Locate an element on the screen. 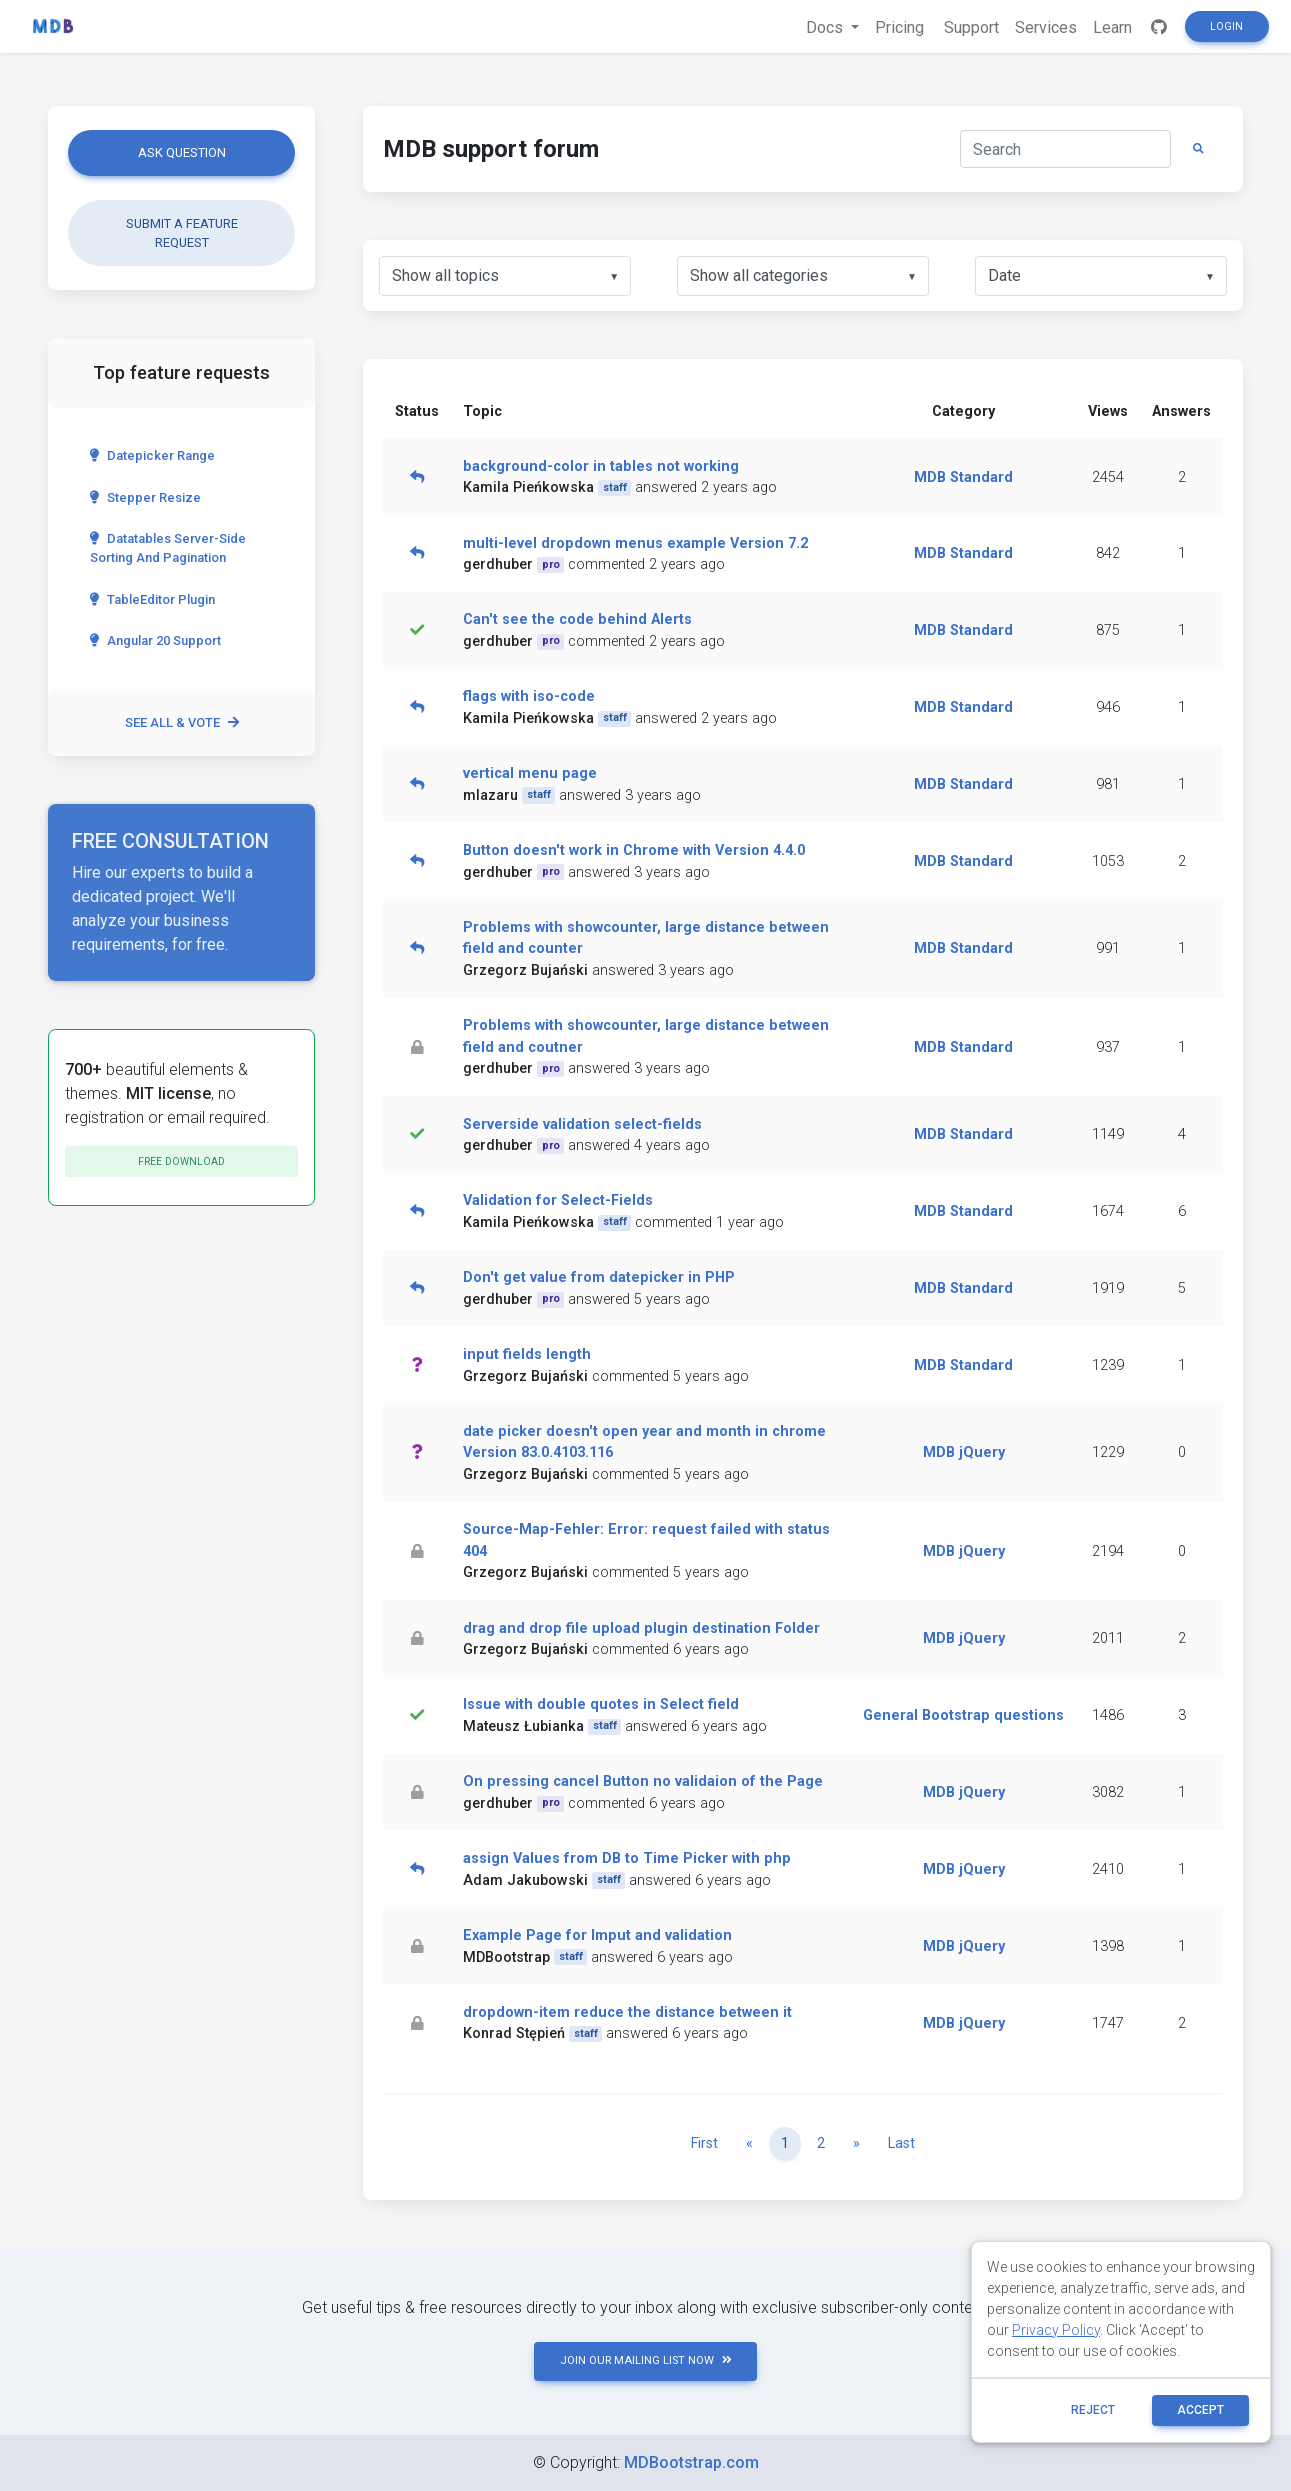  Ask question is located at coordinates (182, 152).